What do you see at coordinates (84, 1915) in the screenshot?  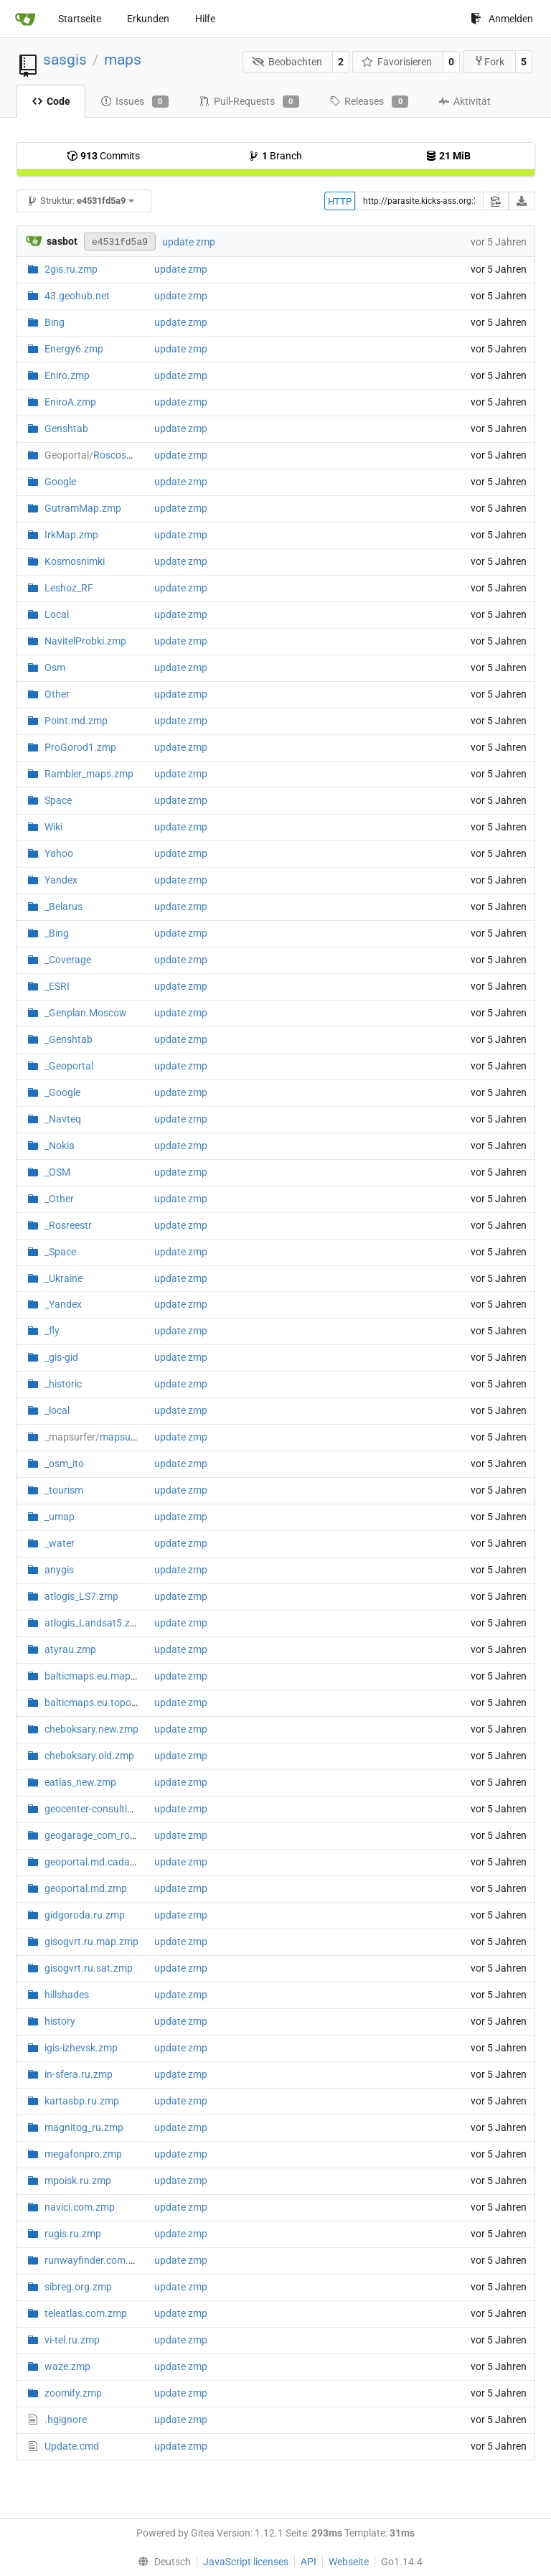 I see `gidgoroda.ru.zmp` at bounding box center [84, 1915].